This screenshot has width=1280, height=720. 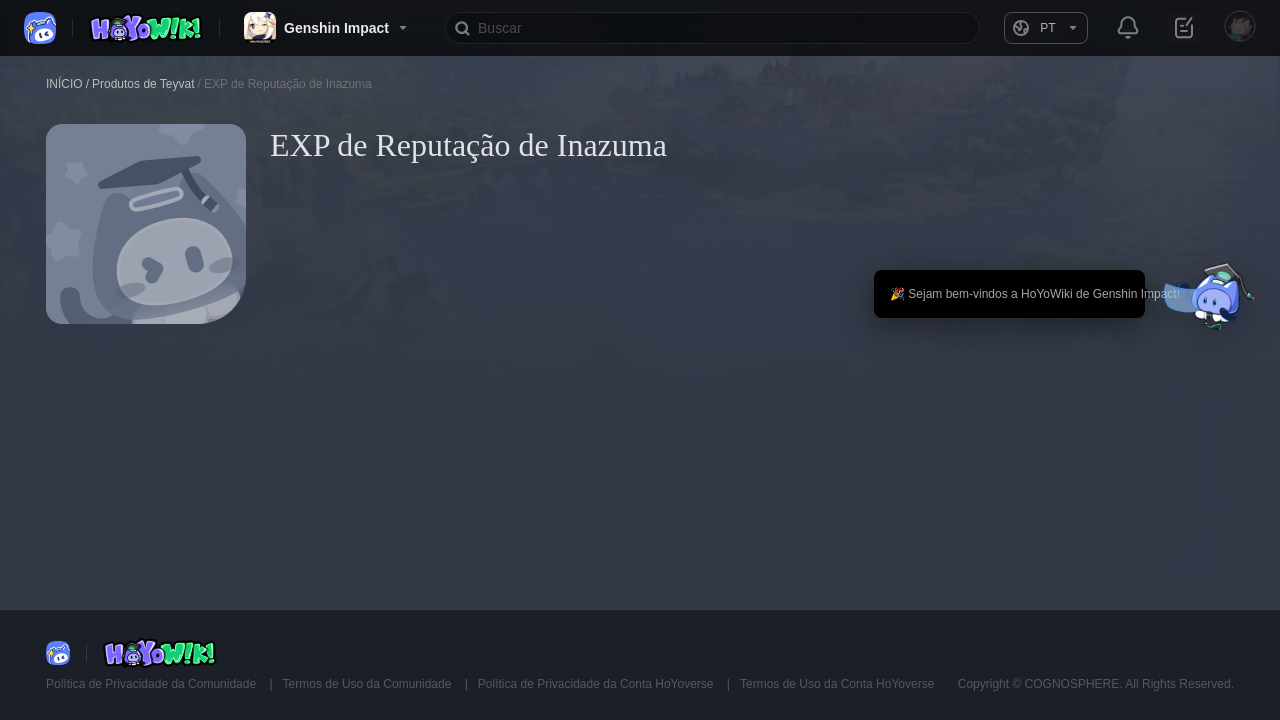 What do you see at coordinates (369, 684) in the screenshot?
I see `Termos de Uso da Comunidade` at bounding box center [369, 684].